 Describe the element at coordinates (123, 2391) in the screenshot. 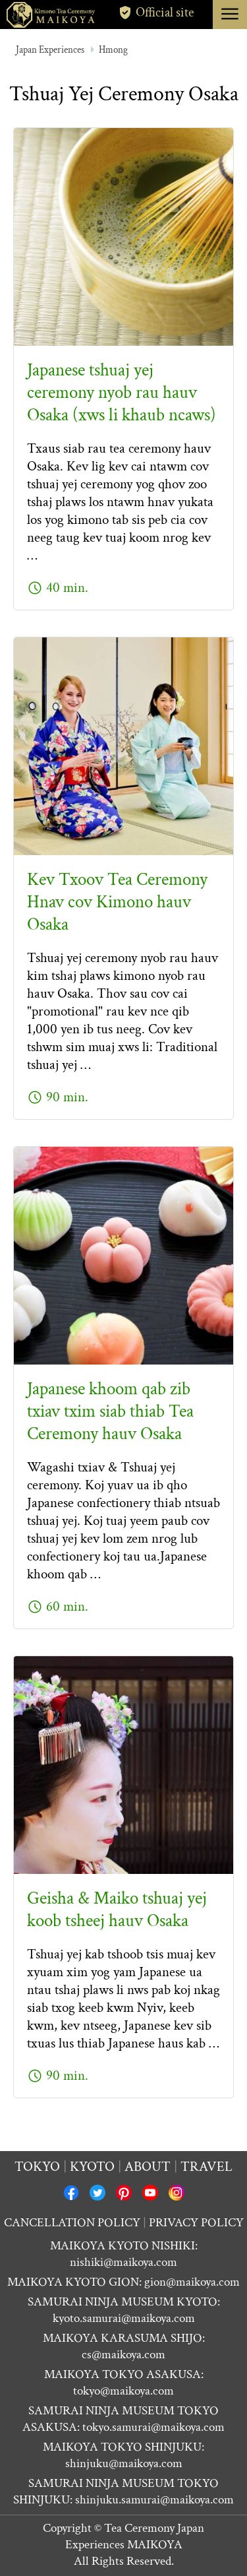

I see `tokyo@maikoya.com` at that location.